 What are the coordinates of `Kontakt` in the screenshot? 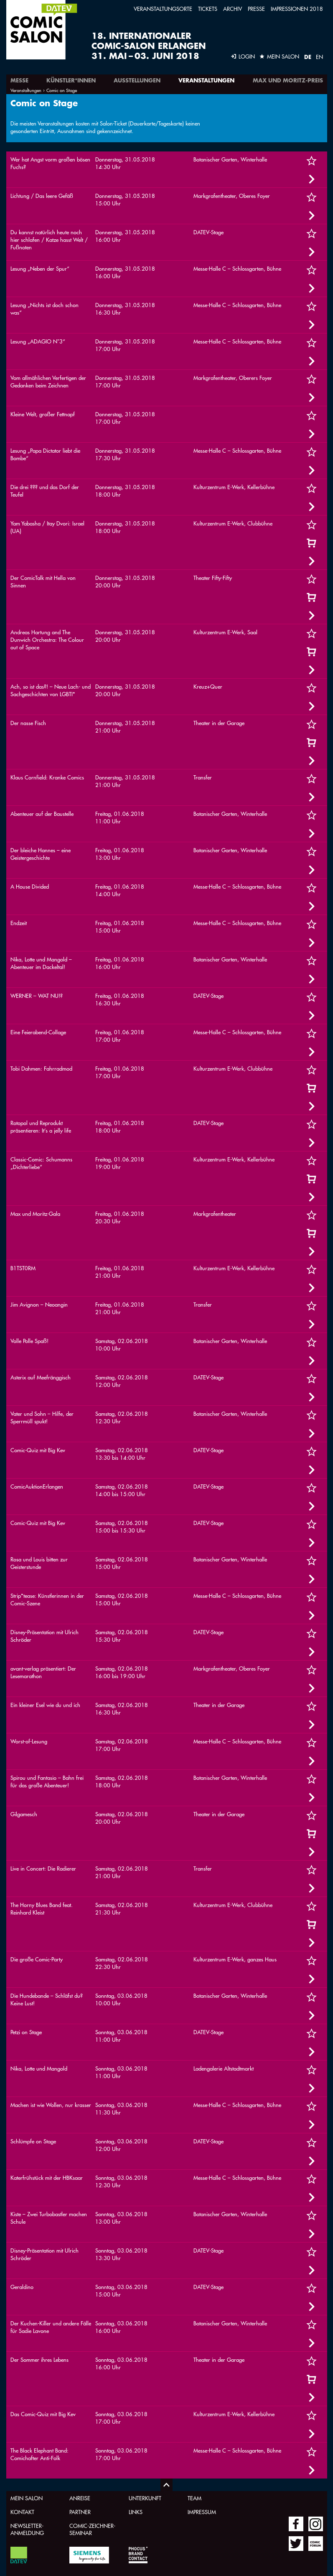 It's located at (22, 2511).